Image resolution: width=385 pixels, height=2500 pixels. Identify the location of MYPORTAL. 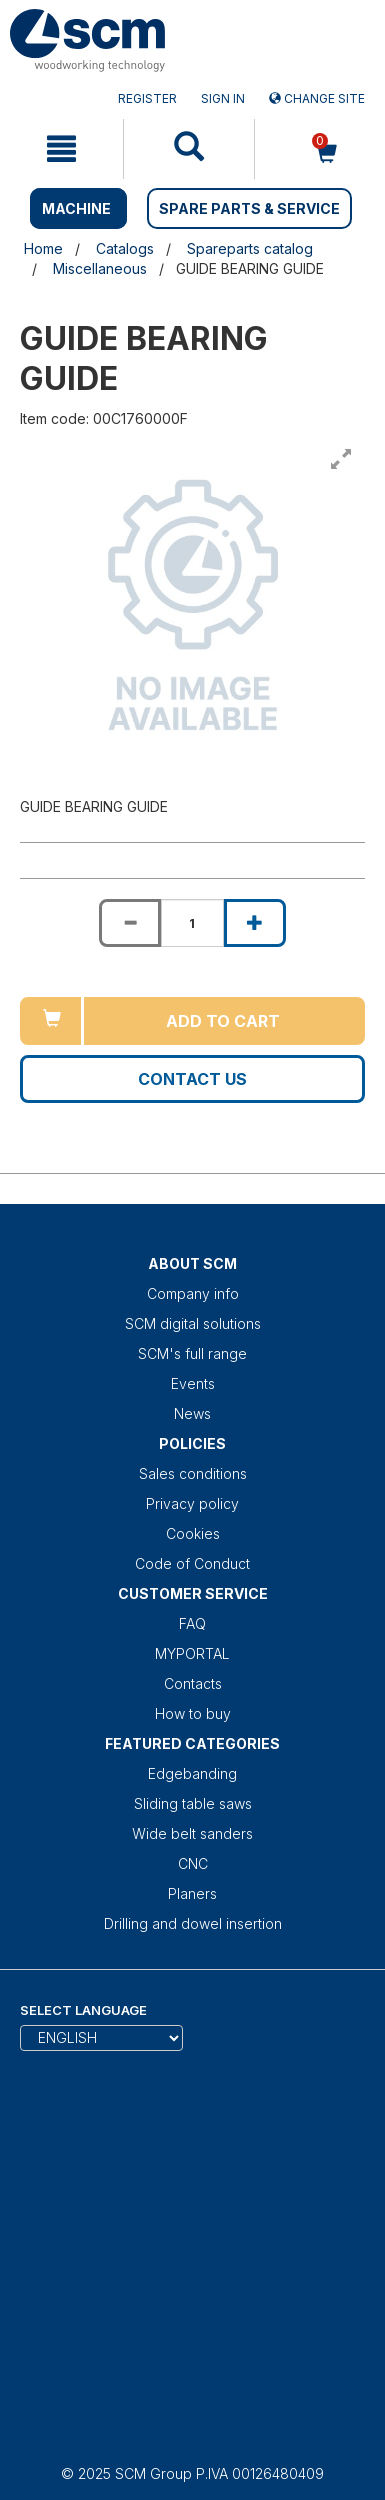
(192, 1653).